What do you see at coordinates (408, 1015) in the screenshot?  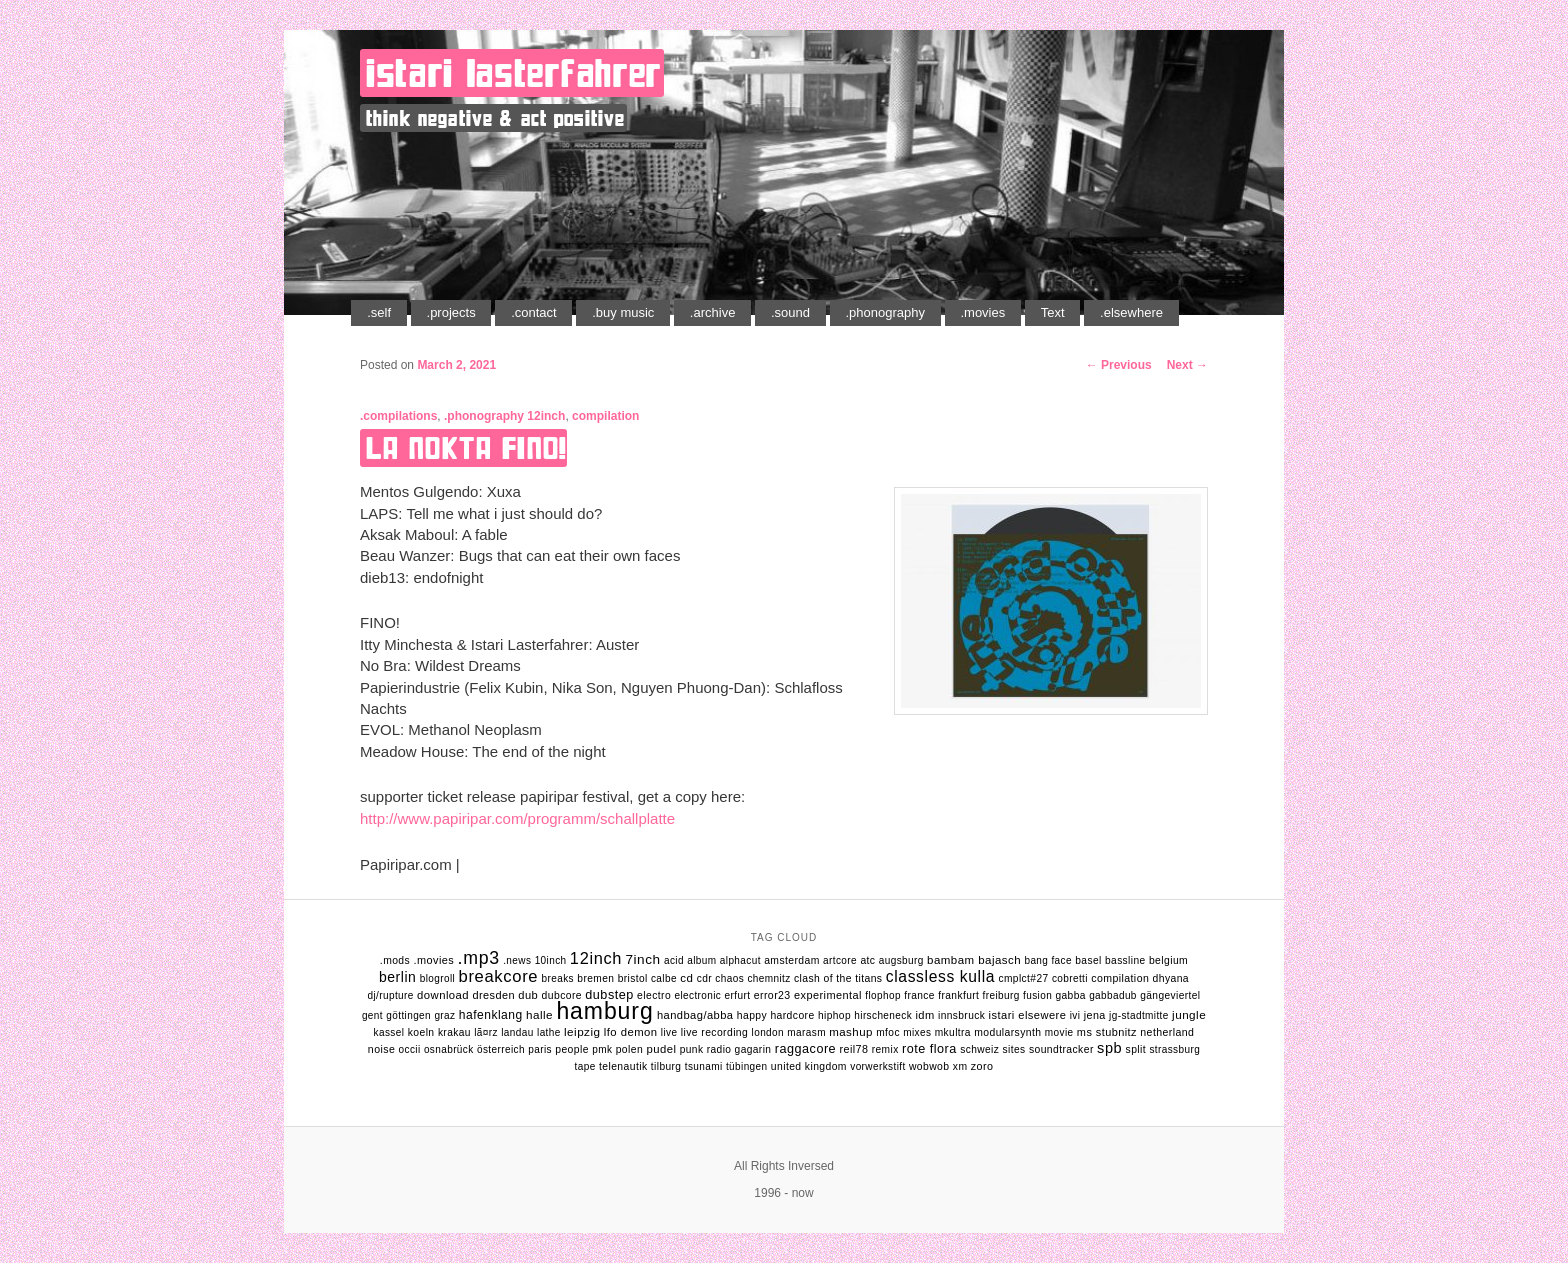 I see `göttingen` at bounding box center [408, 1015].